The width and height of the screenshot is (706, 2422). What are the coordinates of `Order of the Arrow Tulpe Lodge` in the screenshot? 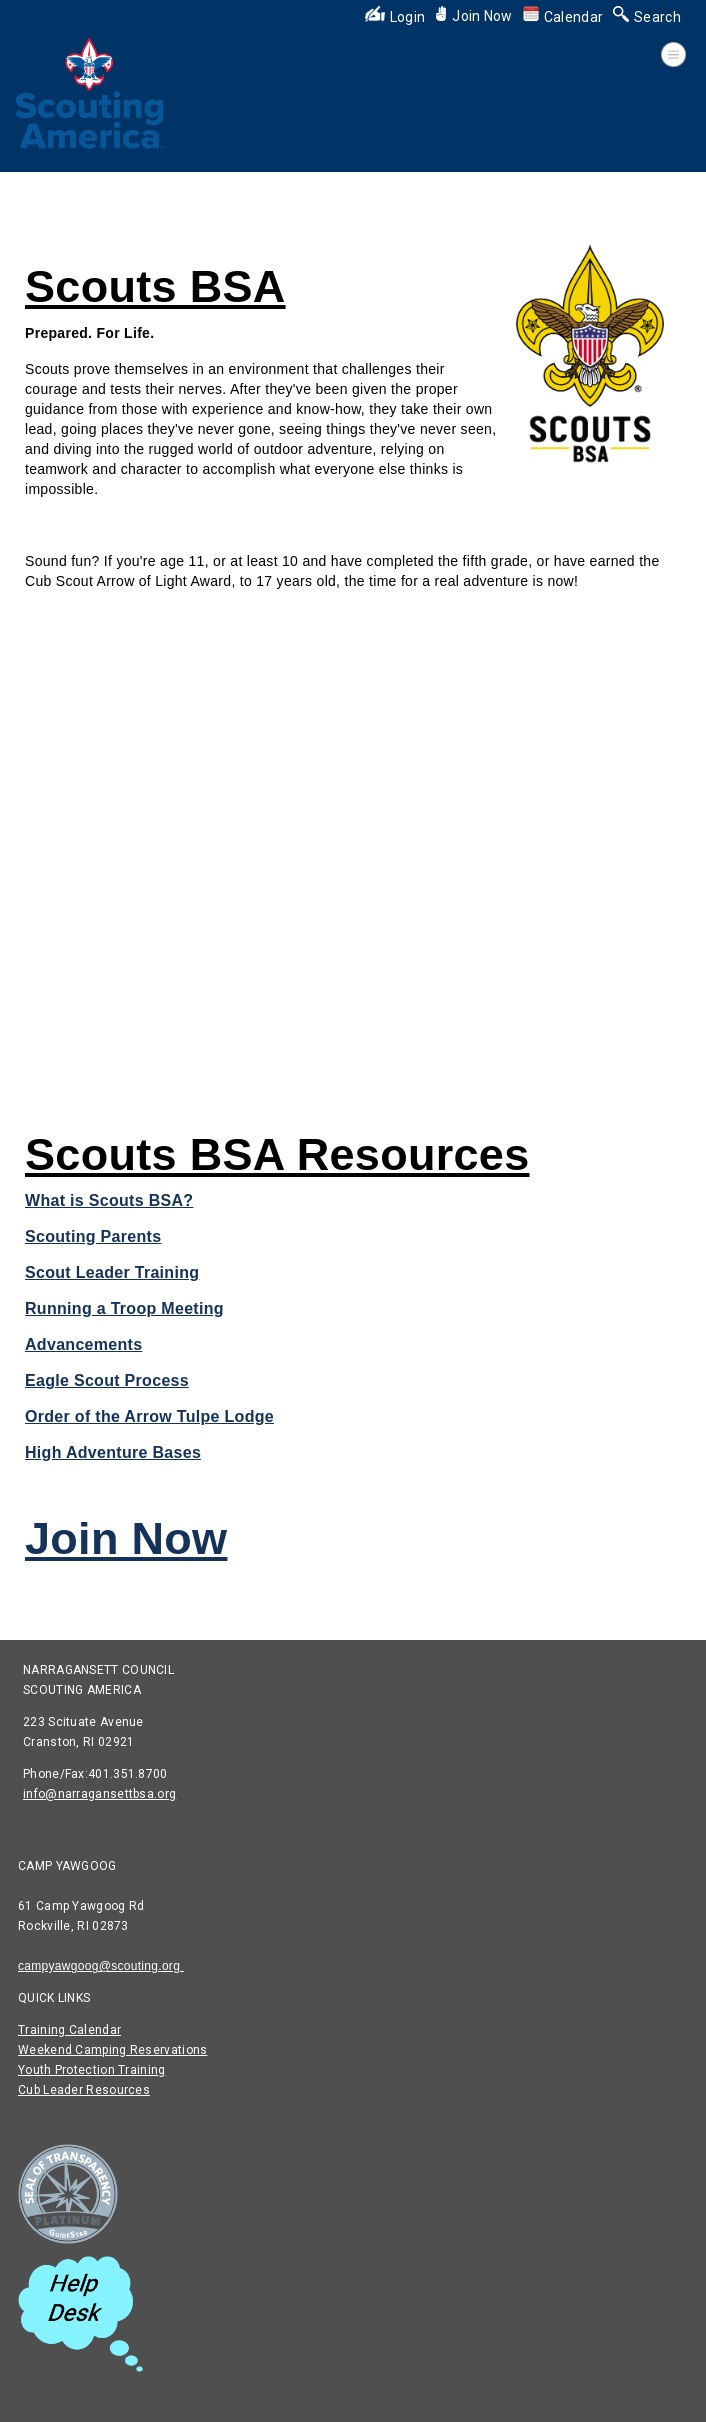 It's located at (149, 1416).